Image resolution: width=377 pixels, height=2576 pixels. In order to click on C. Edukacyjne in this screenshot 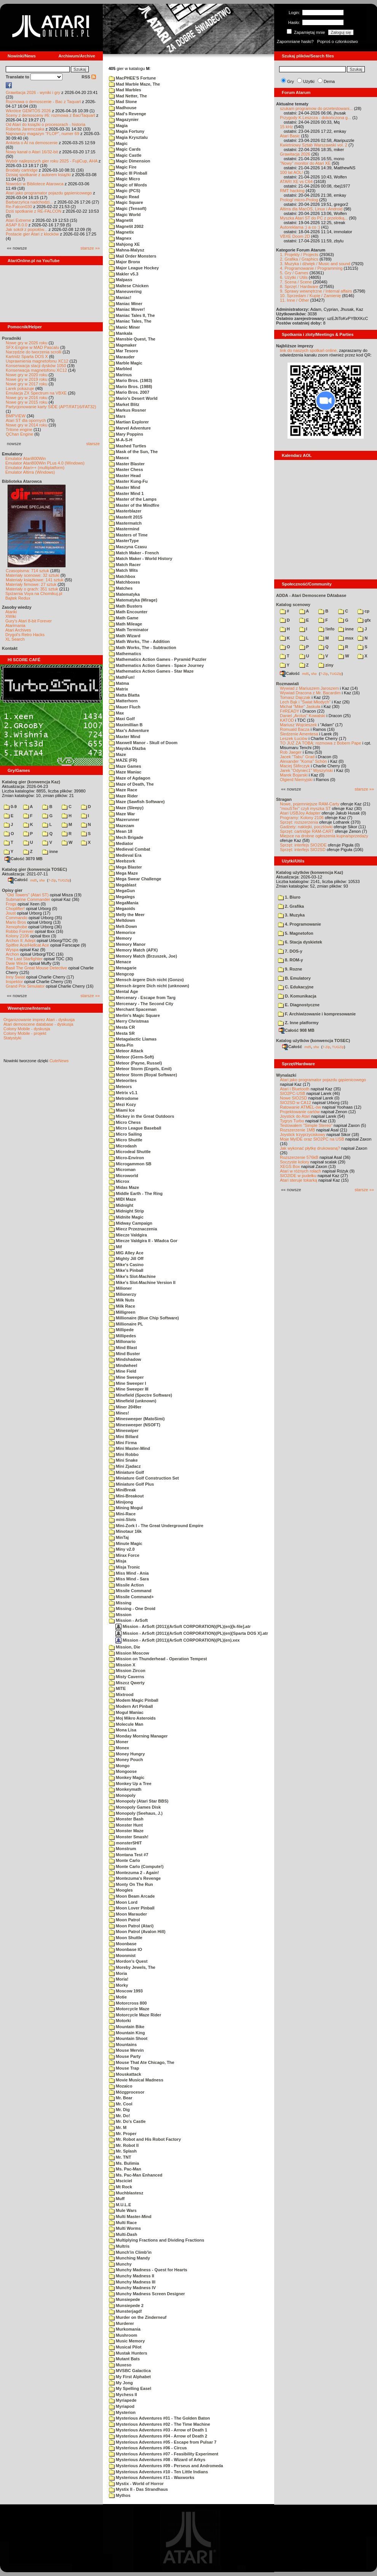, I will do `click(295, 987)`.